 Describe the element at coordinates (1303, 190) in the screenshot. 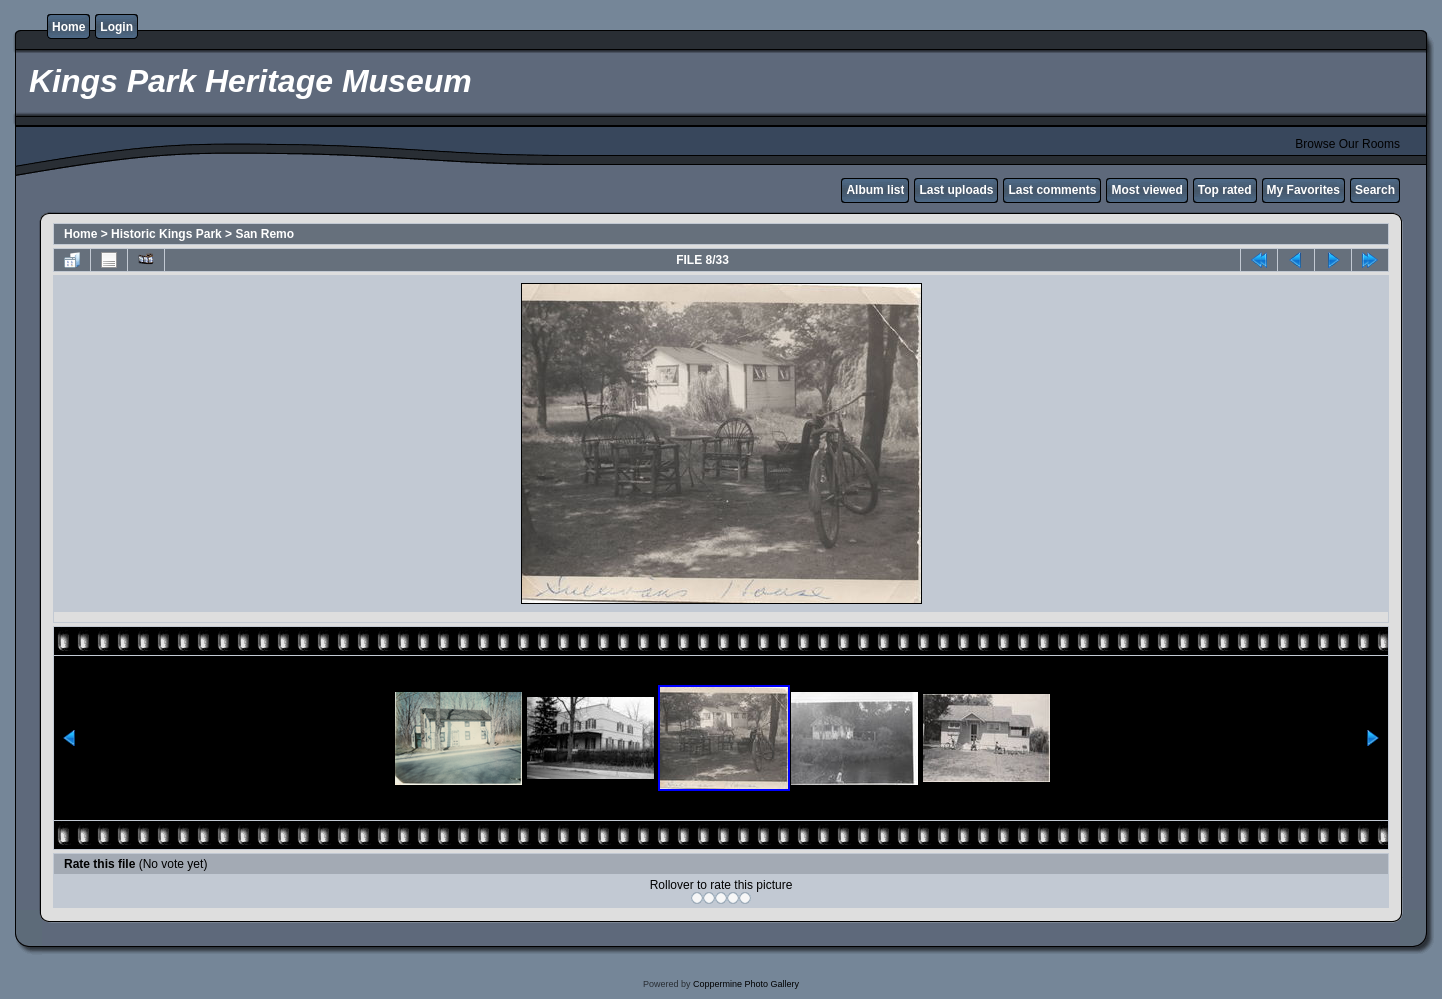

I see `My Favorites` at that location.